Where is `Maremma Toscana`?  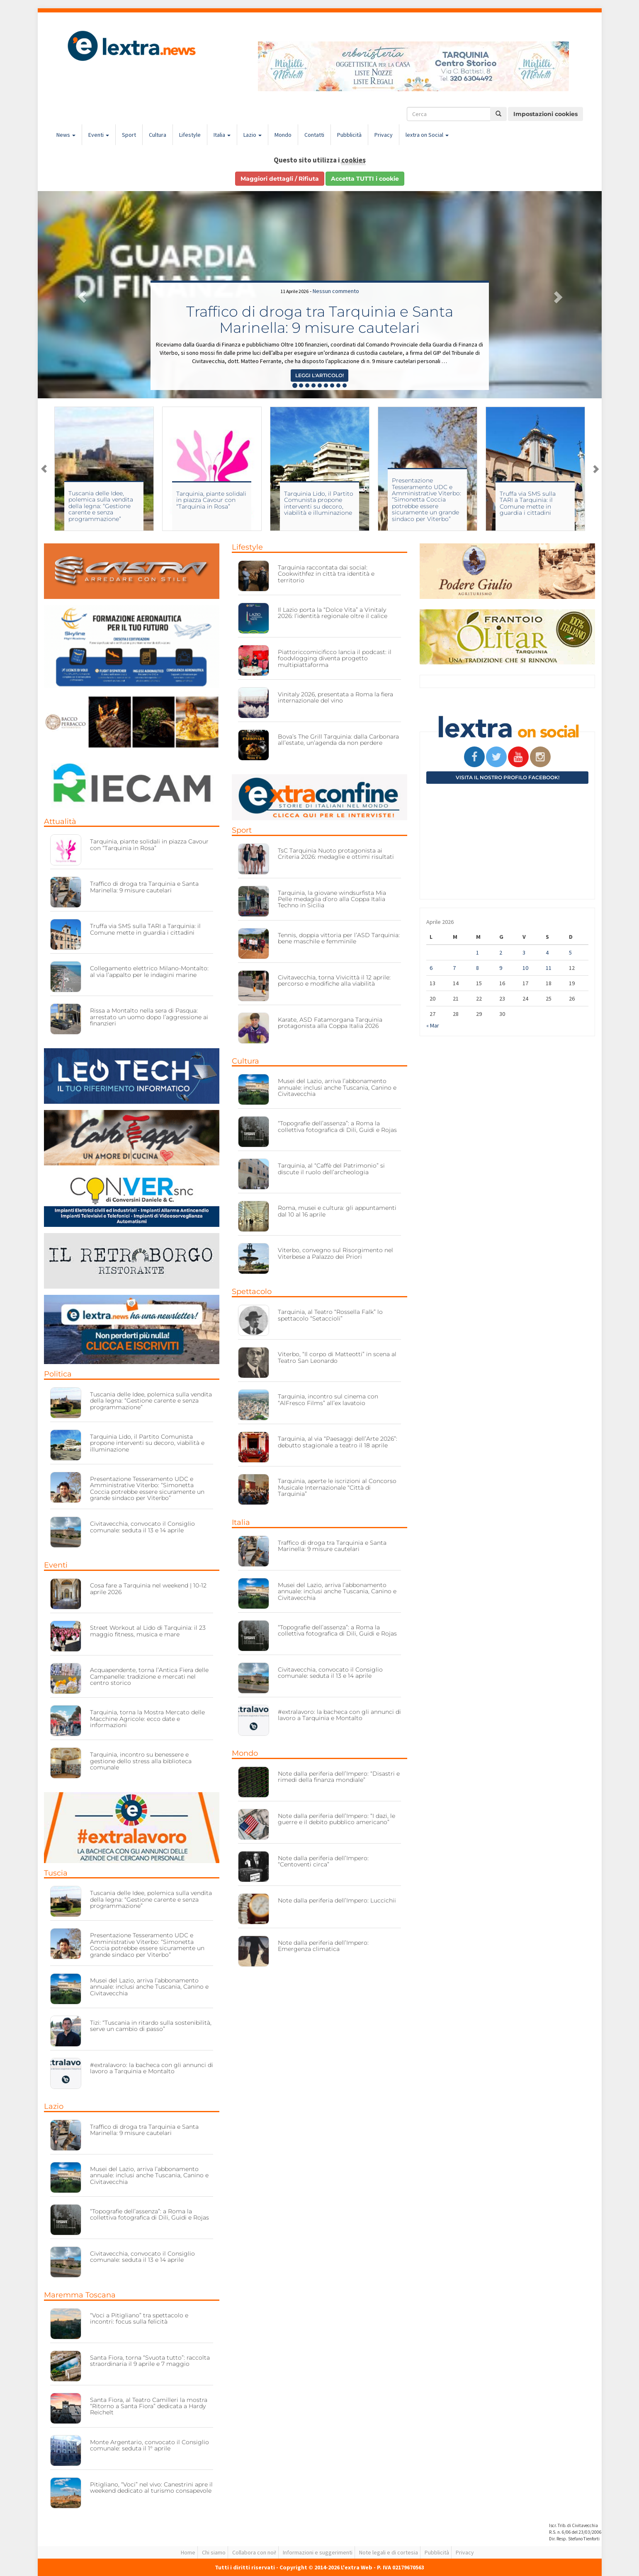 Maremma Toscana is located at coordinates (80, 2295).